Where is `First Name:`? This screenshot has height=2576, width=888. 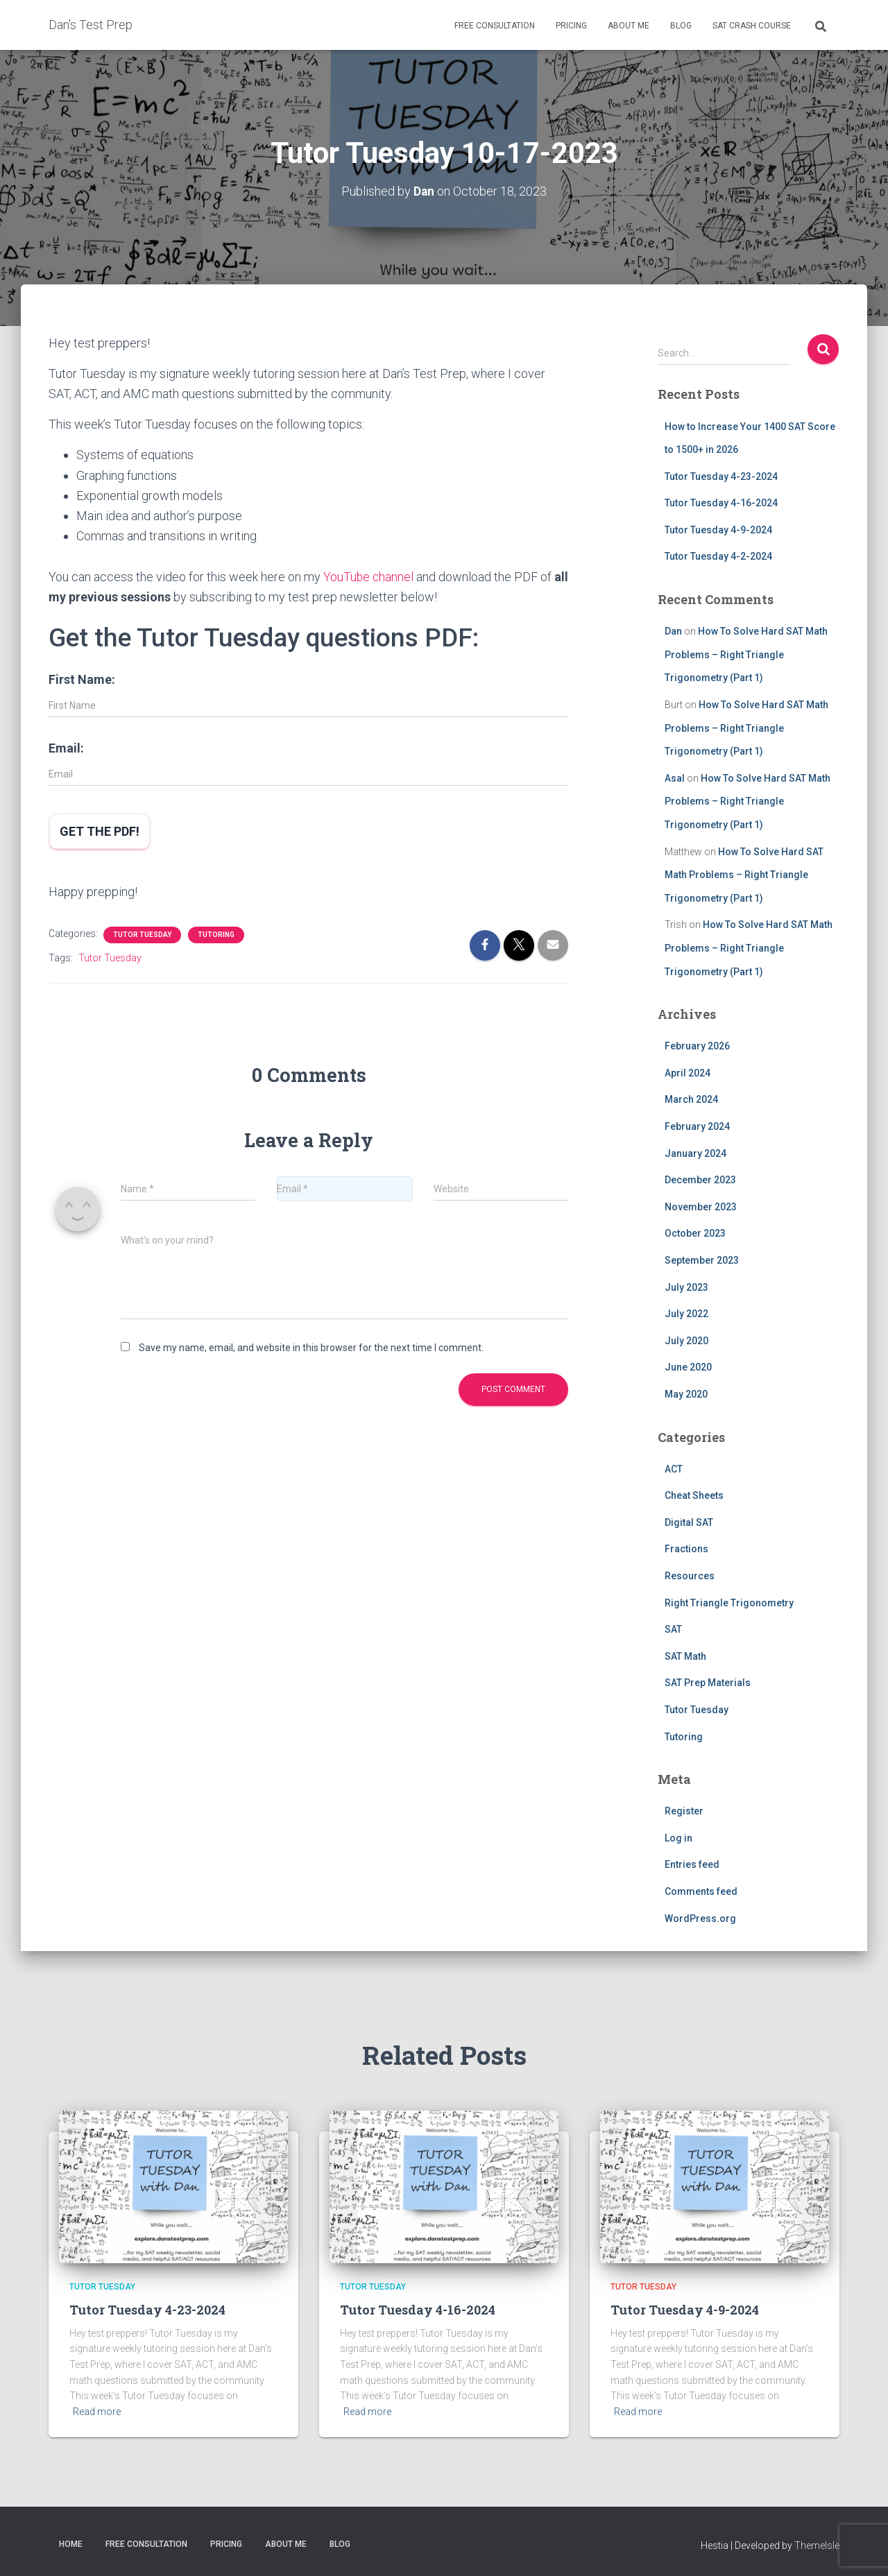
First Name: is located at coordinates (82, 679).